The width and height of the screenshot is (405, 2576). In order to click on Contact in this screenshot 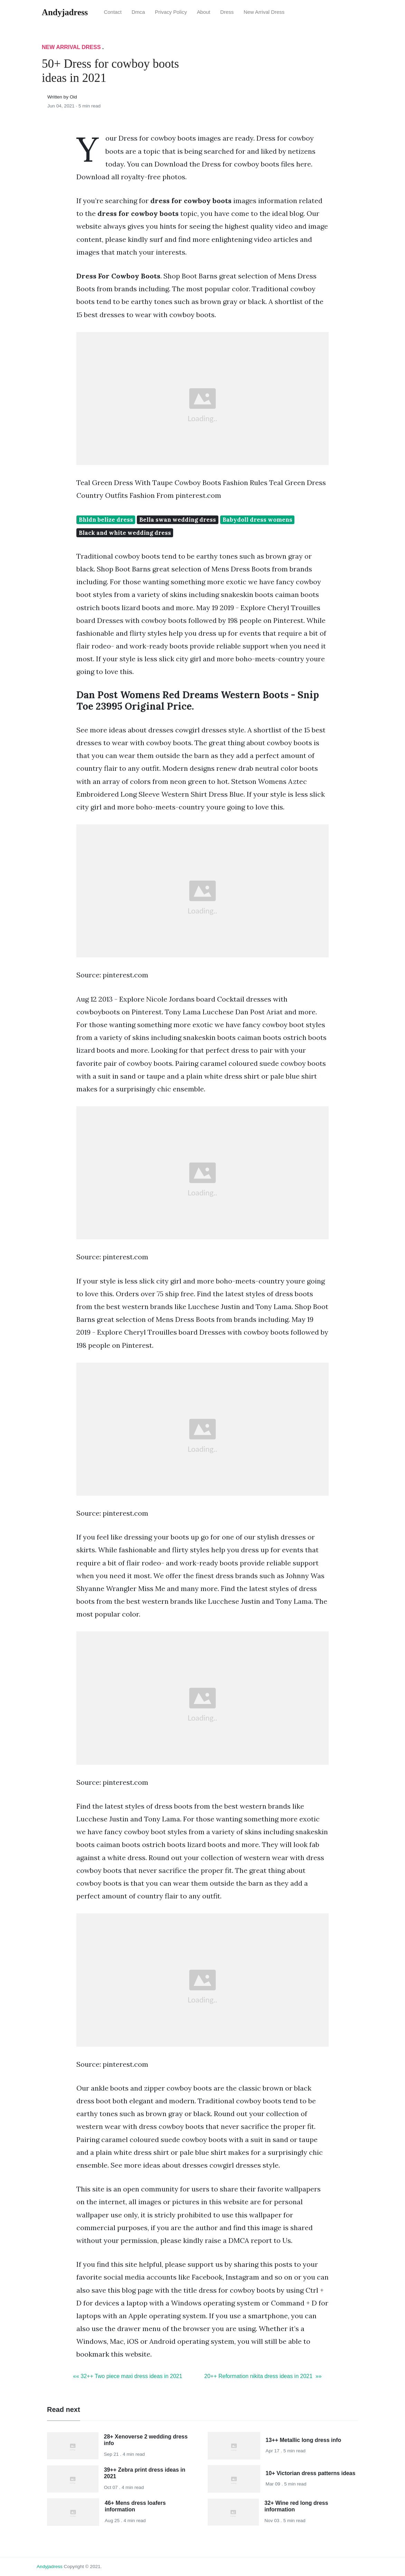, I will do `click(113, 12)`.